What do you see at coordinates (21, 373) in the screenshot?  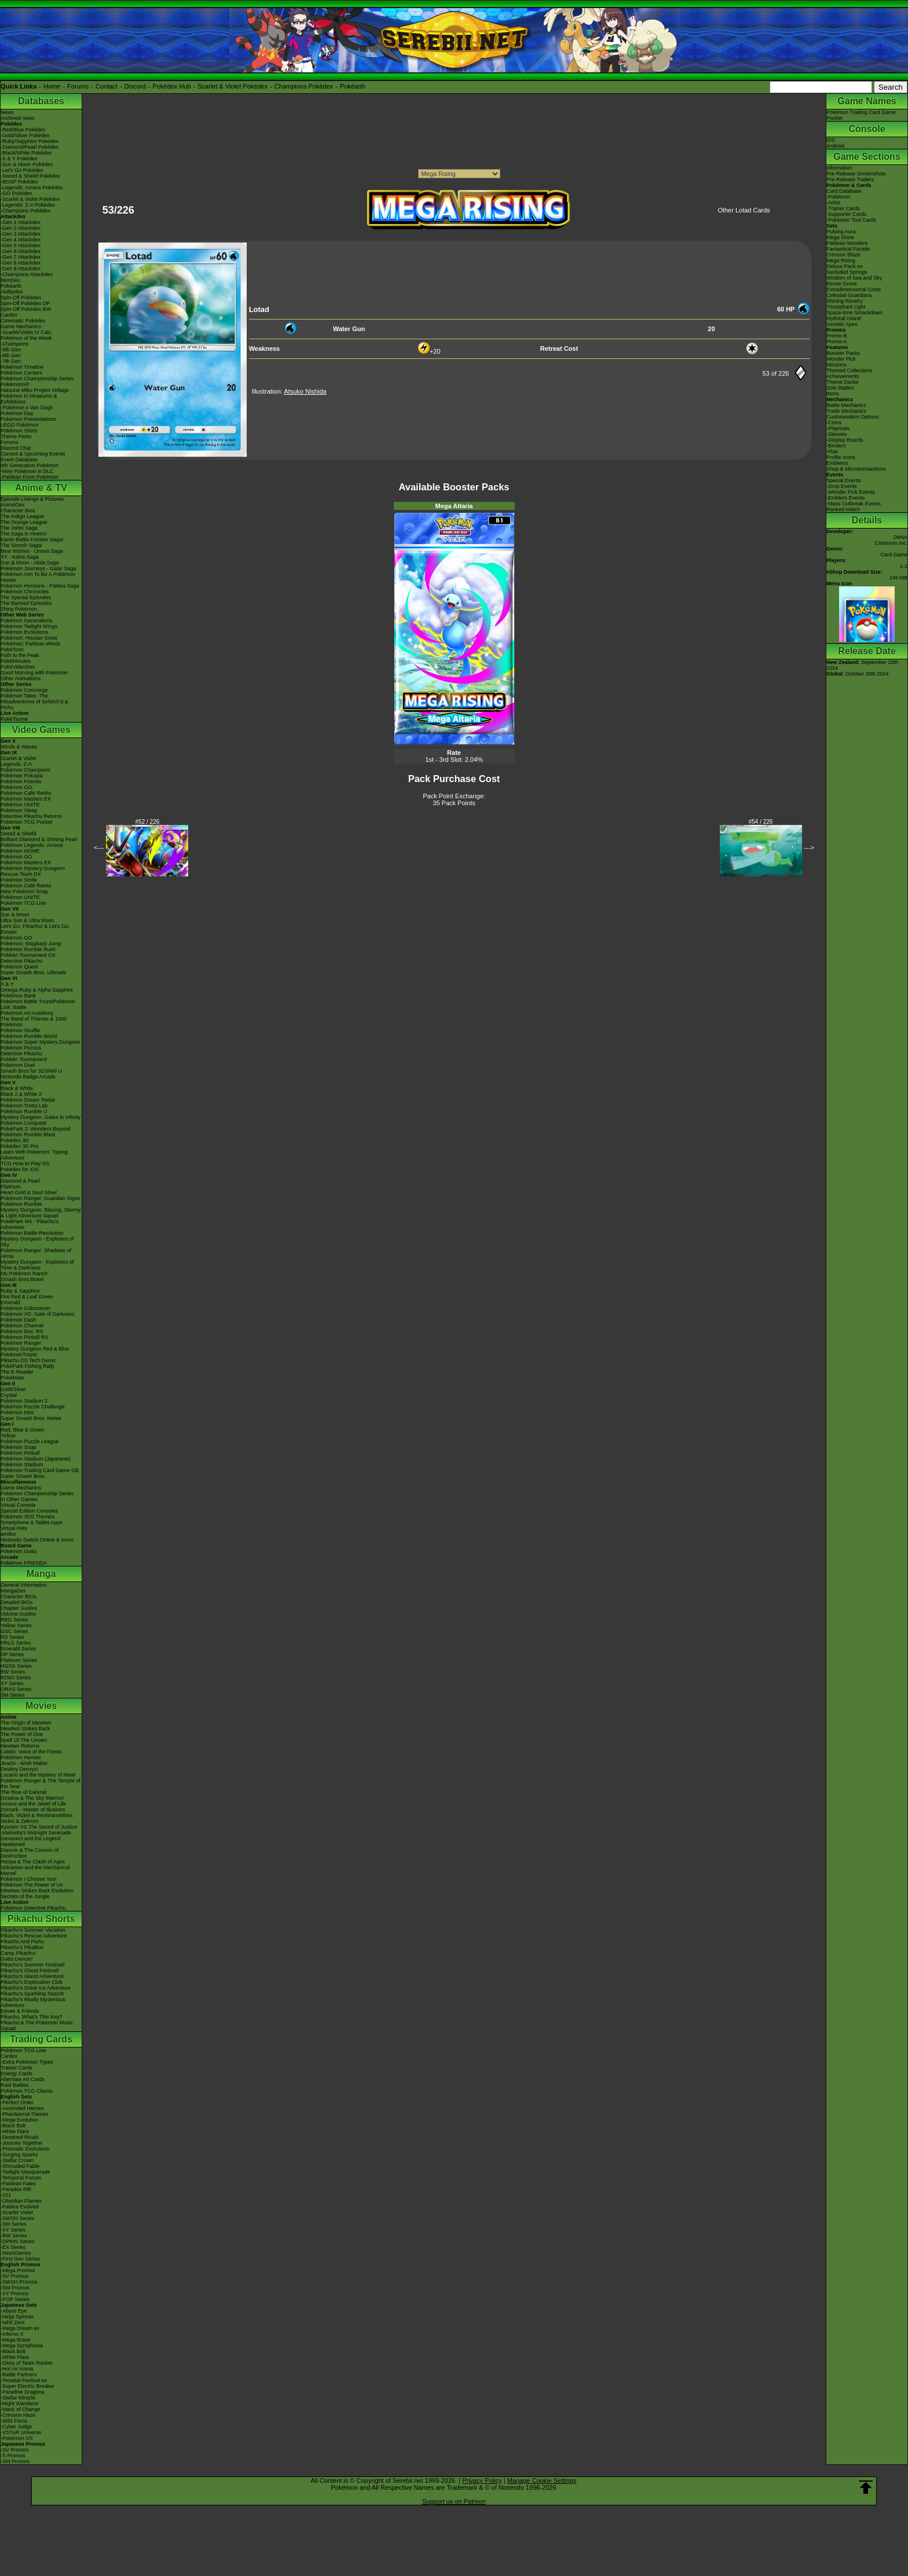 I see `Pokémon Centers` at bounding box center [21, 373].